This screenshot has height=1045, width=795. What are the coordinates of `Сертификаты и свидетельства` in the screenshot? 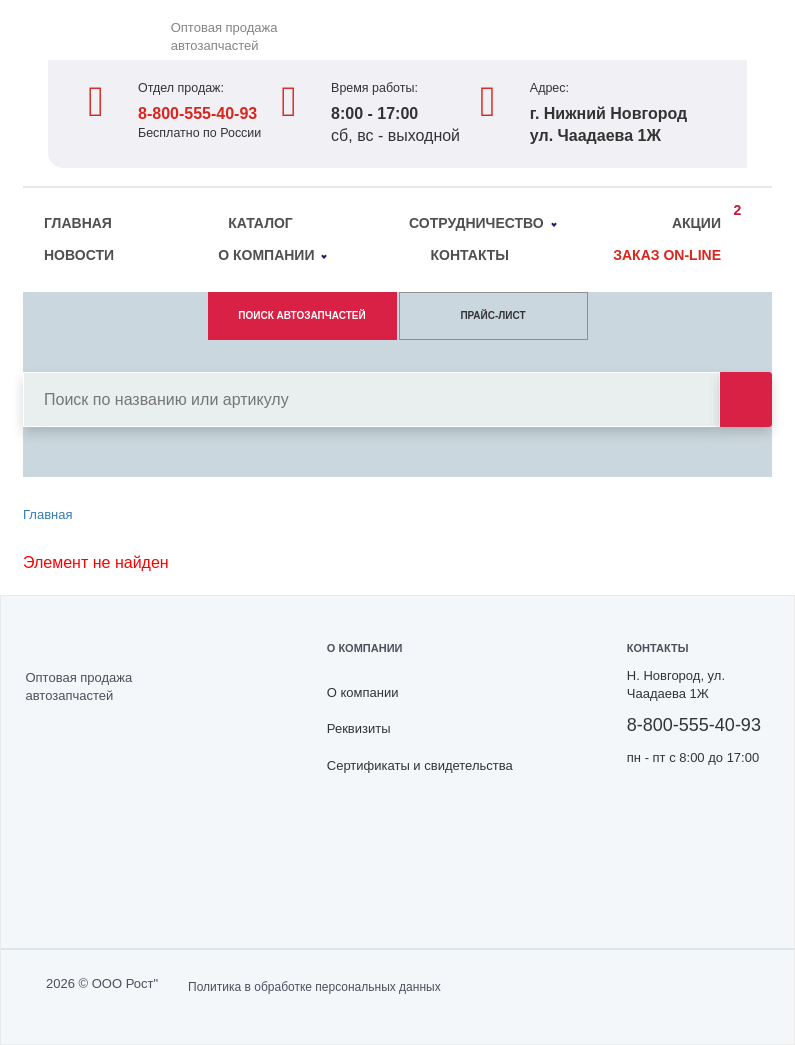 It's located at (420, 765).